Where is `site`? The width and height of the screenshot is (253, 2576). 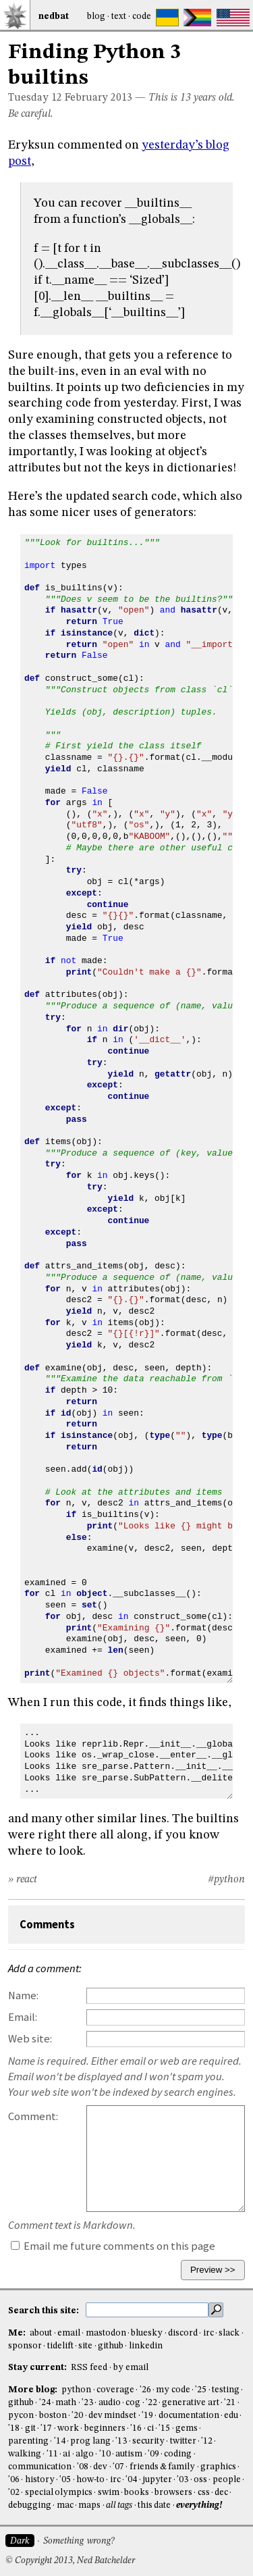
site is located at coordinates (85, 2346).